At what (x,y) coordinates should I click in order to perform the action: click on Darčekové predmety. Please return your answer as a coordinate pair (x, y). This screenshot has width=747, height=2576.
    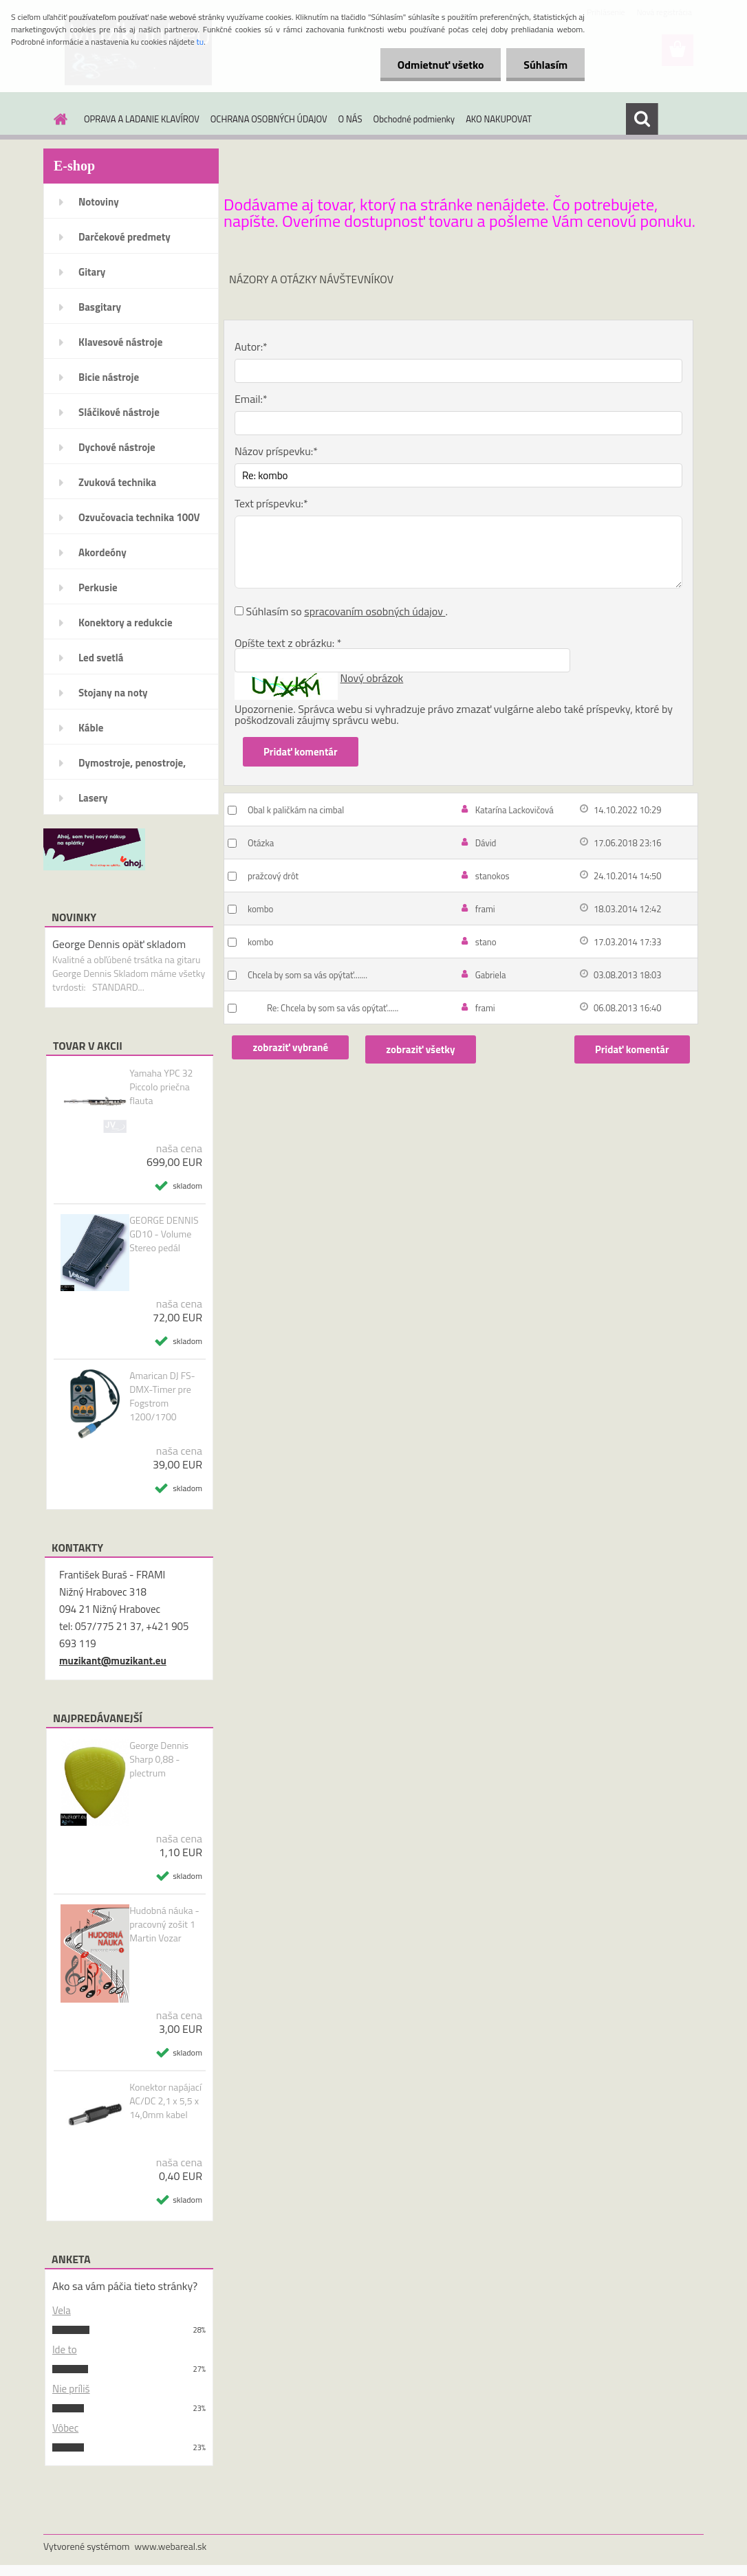
    Looking at the image, I should click on (124, 237).